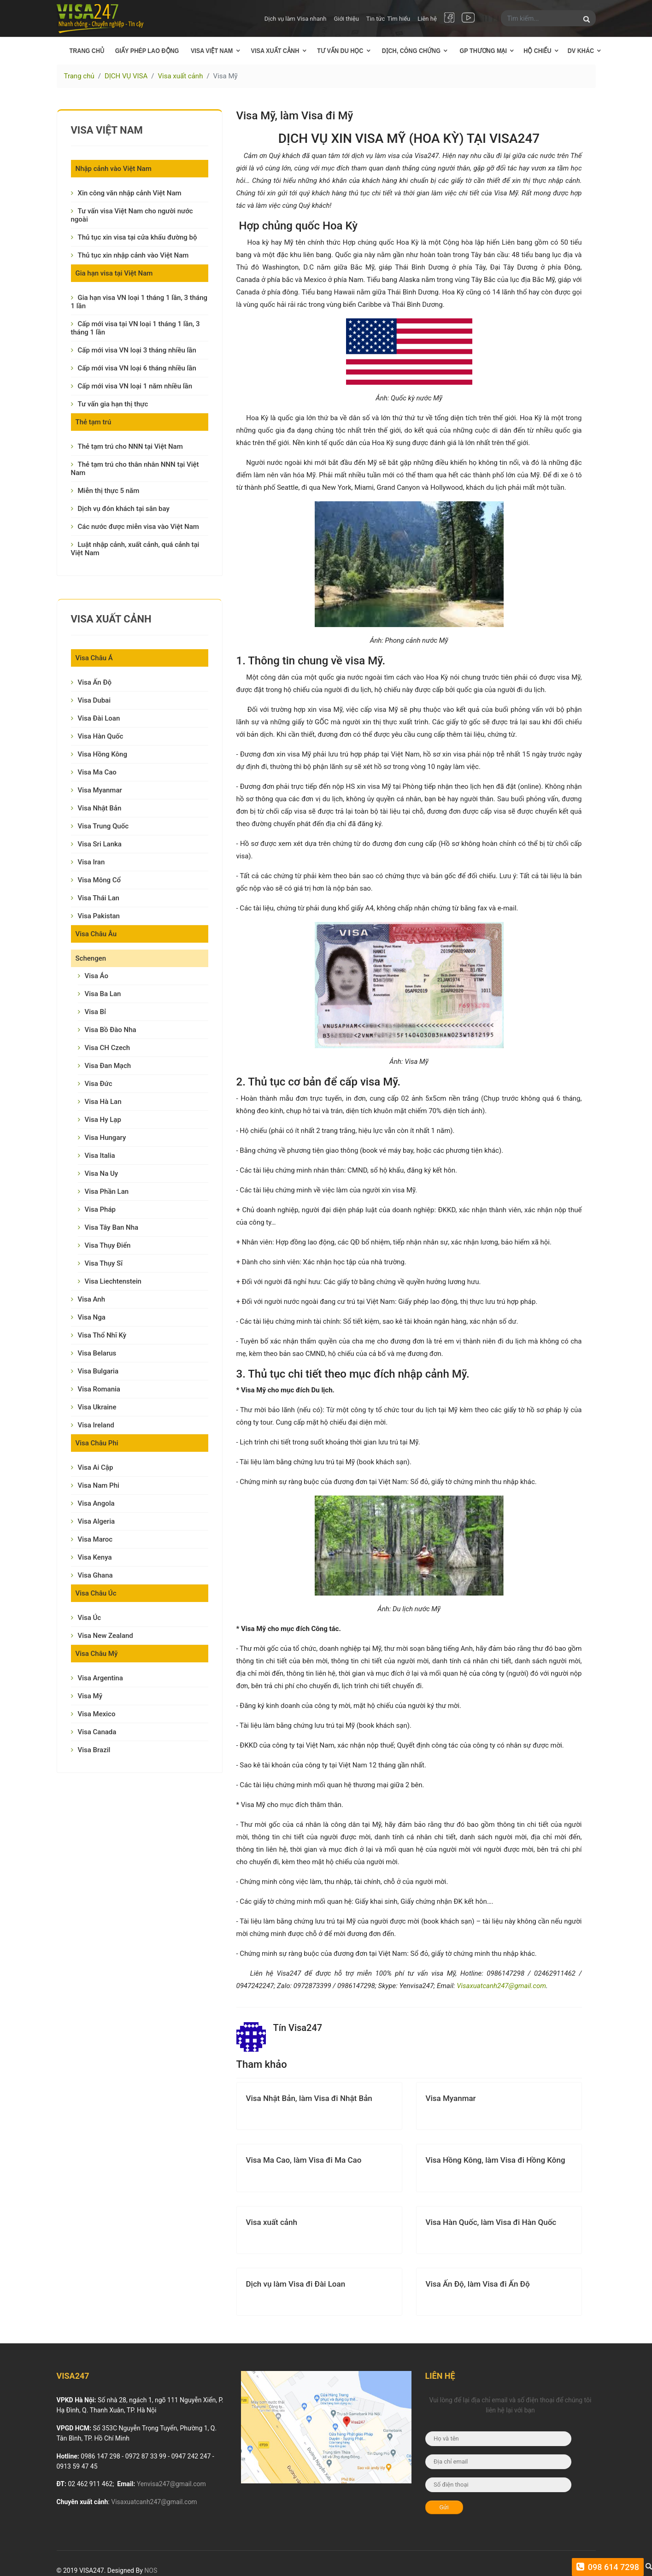  What do you see at coordinates (99, 1389) in the screenshot?
I see `Visa Romania` at bounding box center [99, 1389].